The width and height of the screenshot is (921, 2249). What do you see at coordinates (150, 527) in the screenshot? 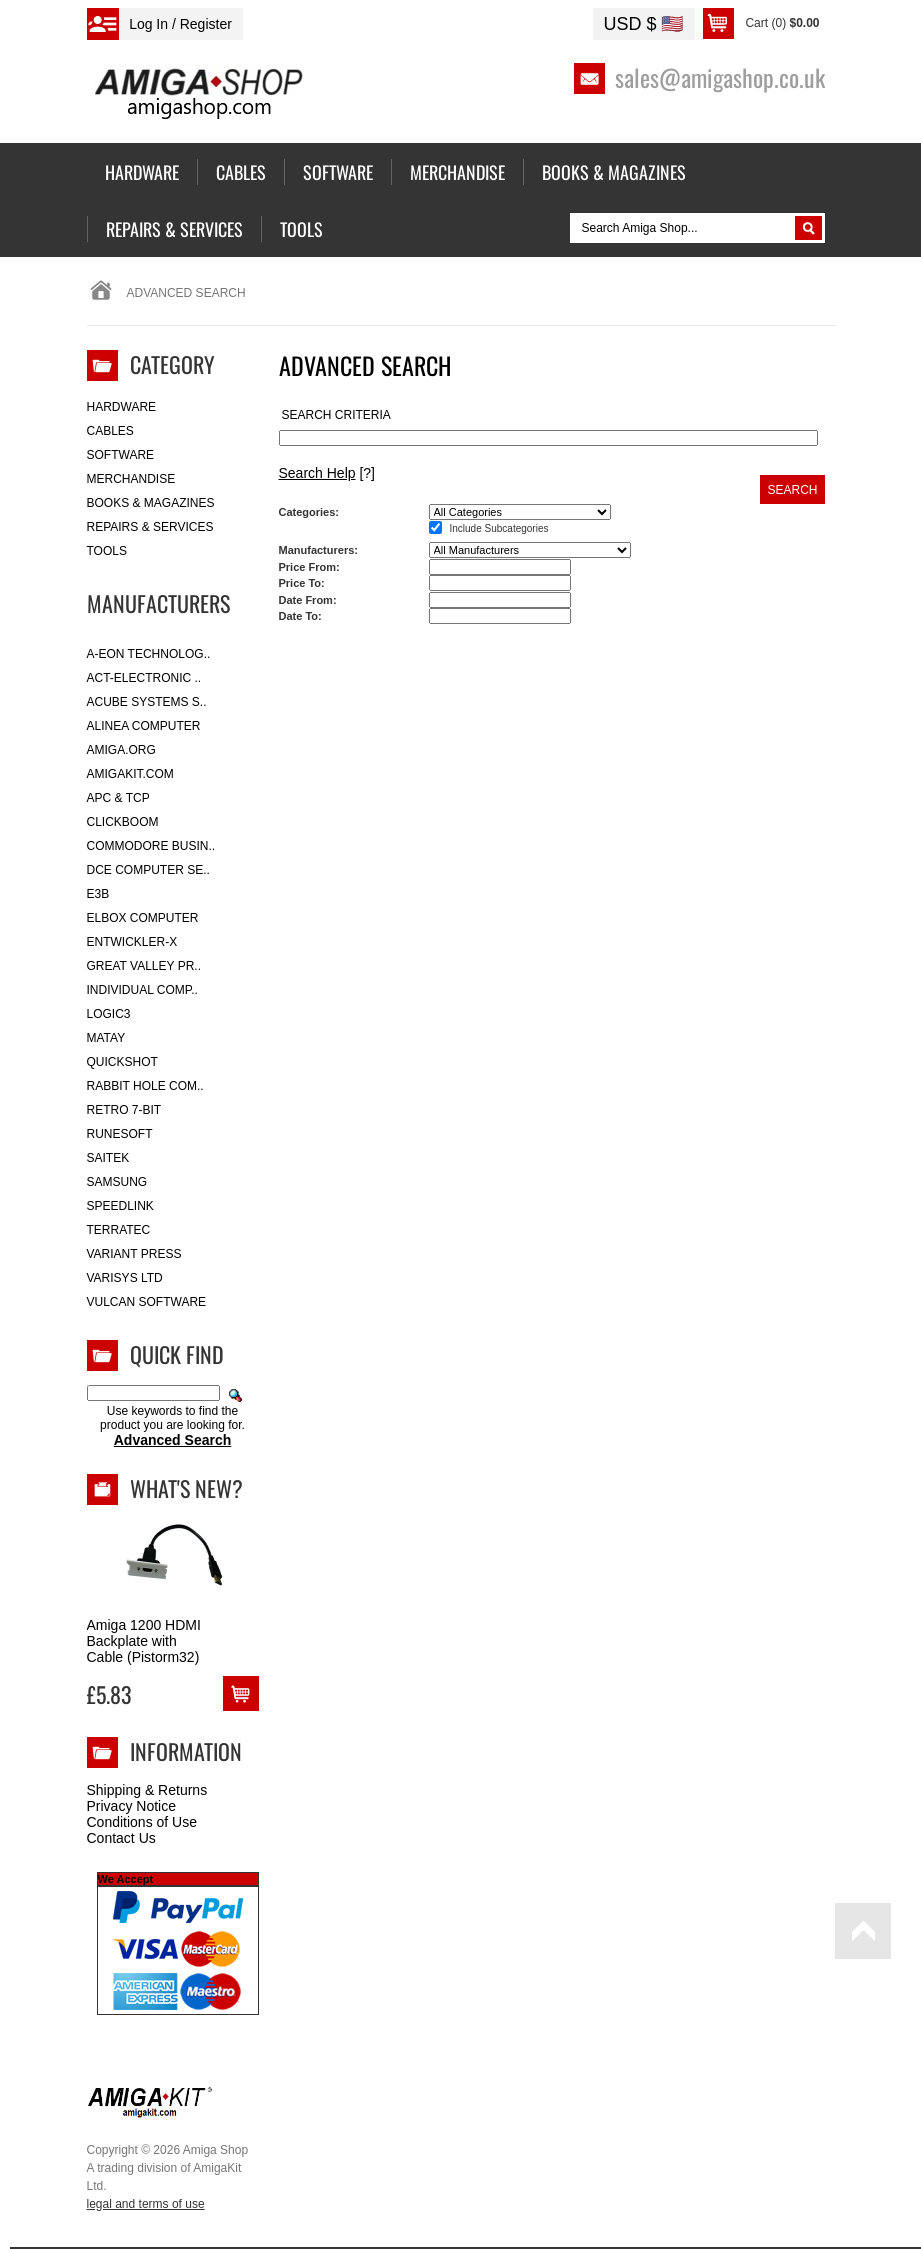
I see `Repairs & Services` at bounding box center [150, 527].